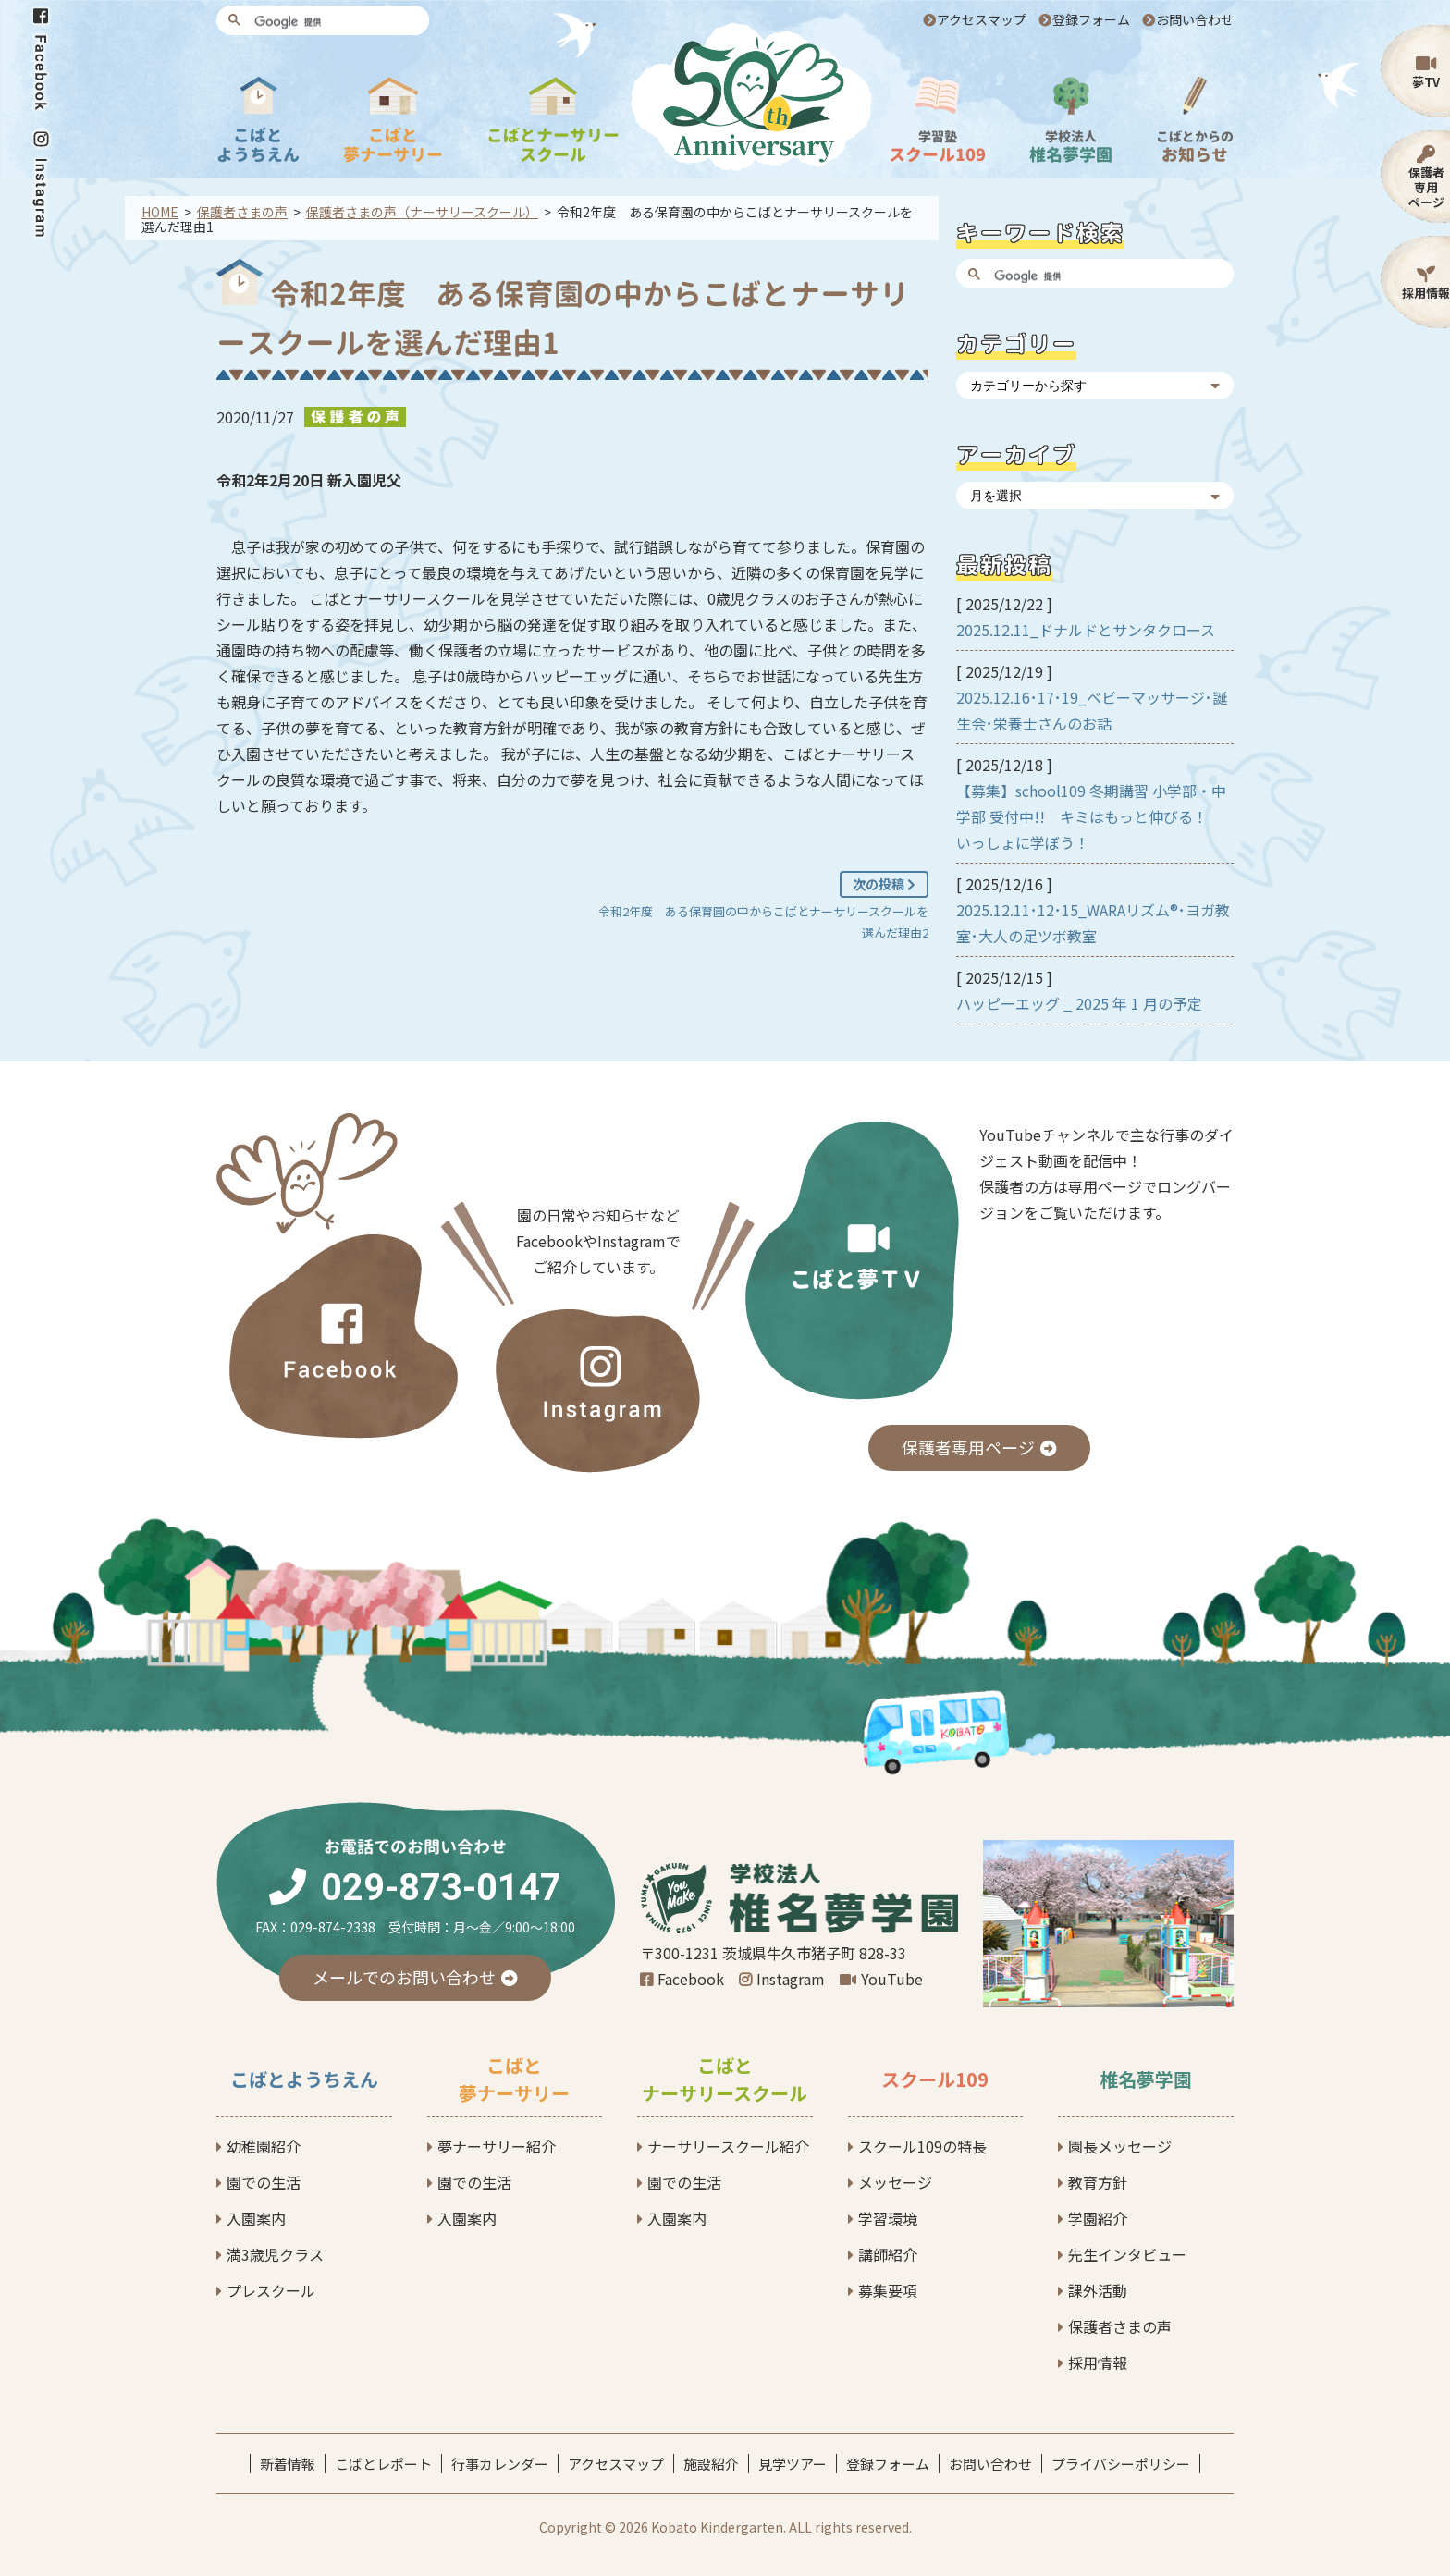  Describe the element at coordinates (335, 22) in the screenshot. I see `[検索]` at that location.